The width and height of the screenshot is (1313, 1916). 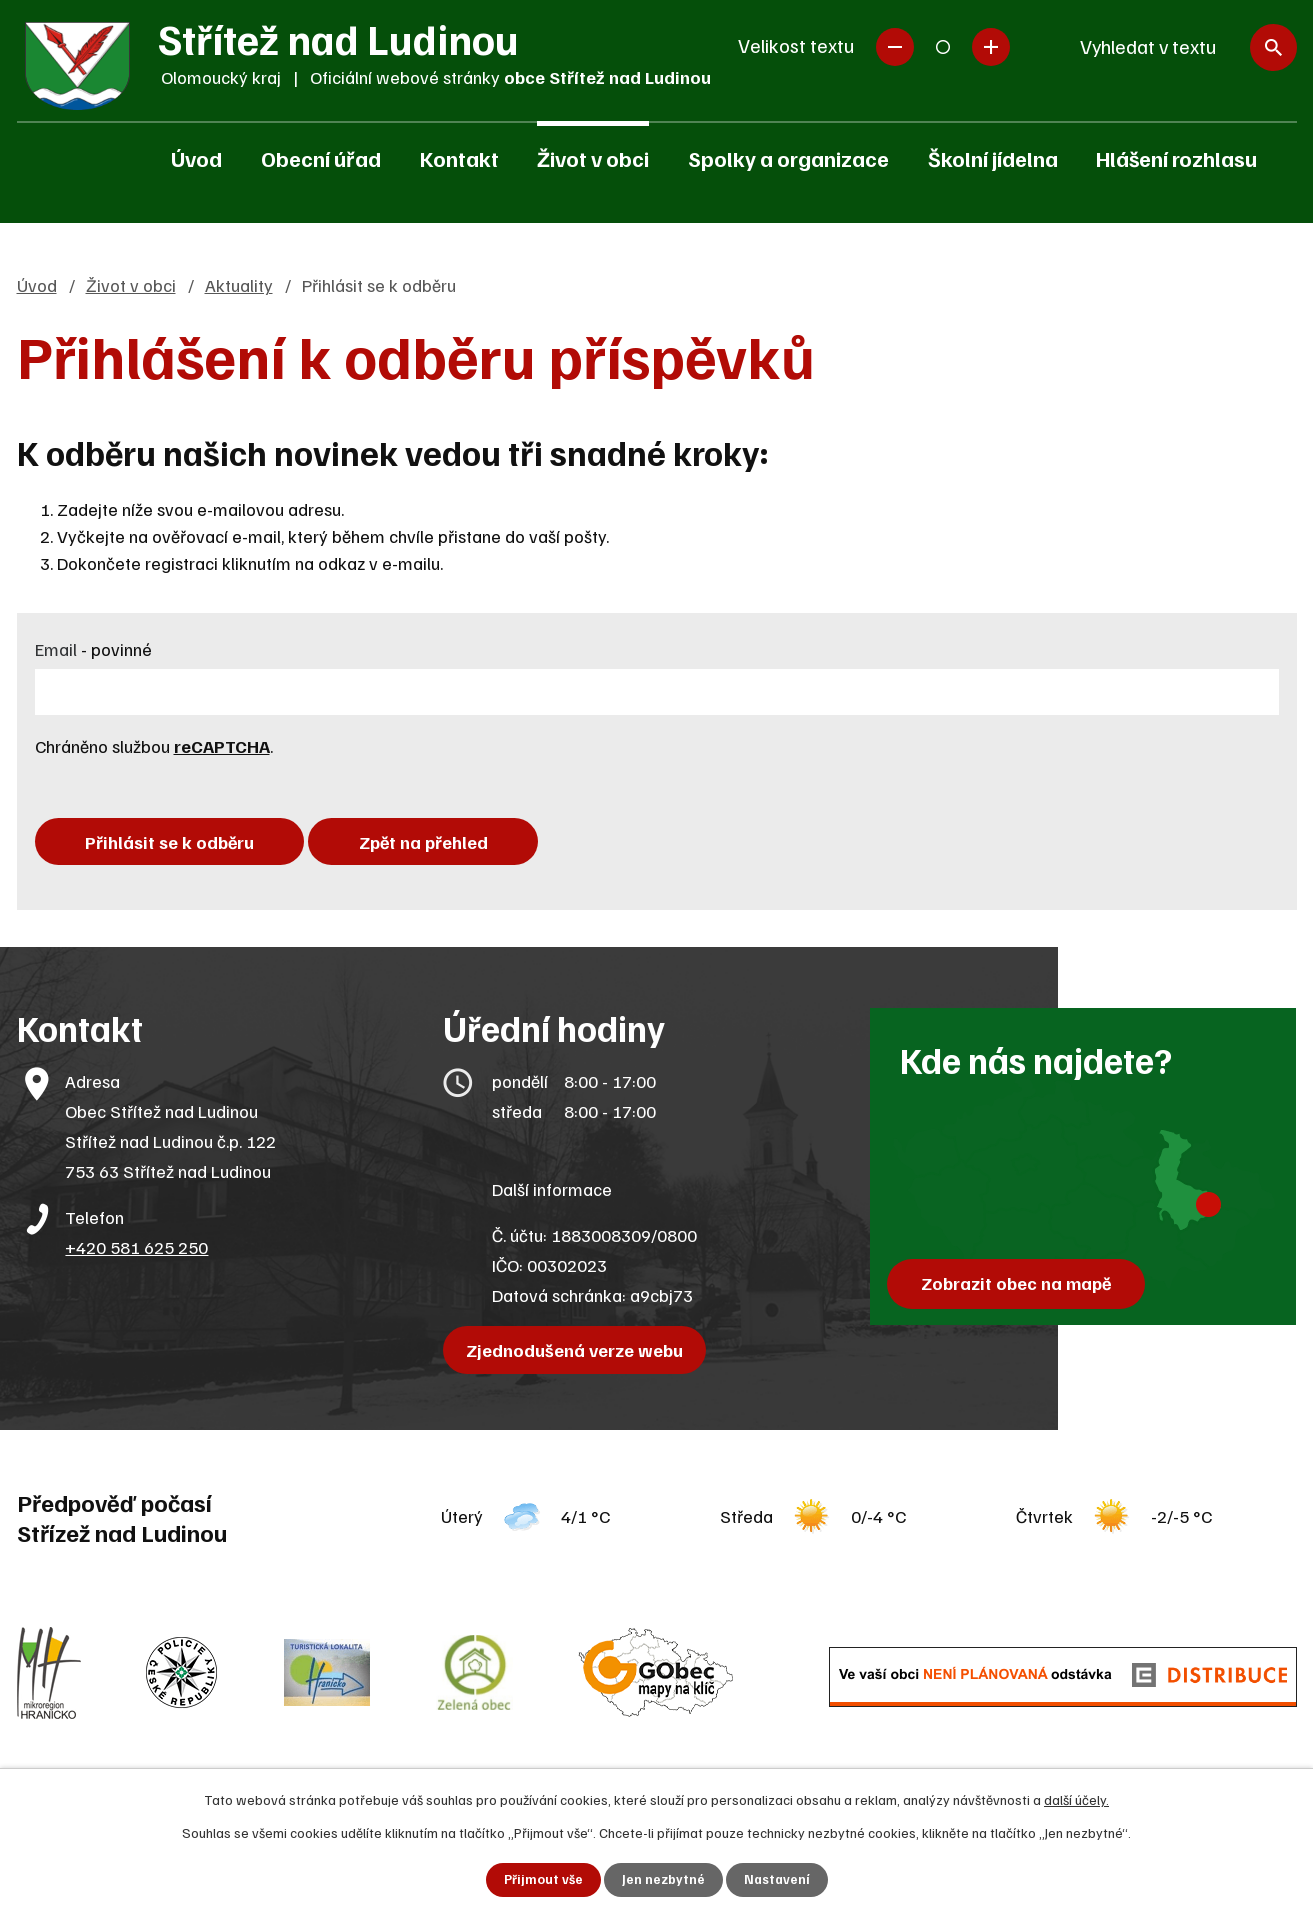 I want to click on Nastavení, so click(x=777, y=1879).